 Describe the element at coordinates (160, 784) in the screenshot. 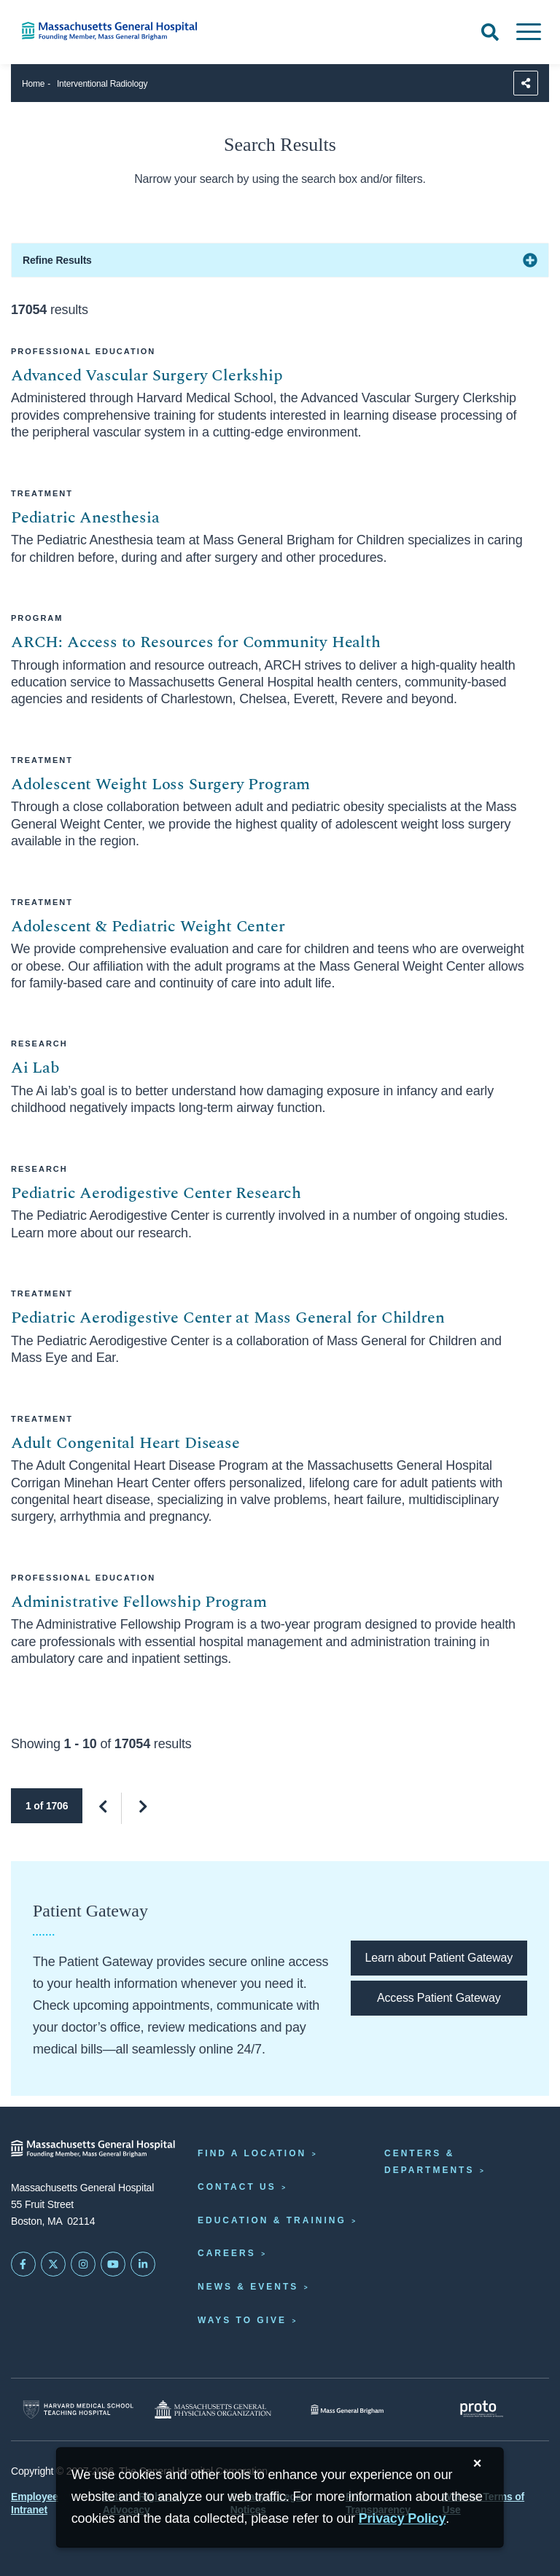

I see `Adolescent Weight Loss Surgery Program` at that location.